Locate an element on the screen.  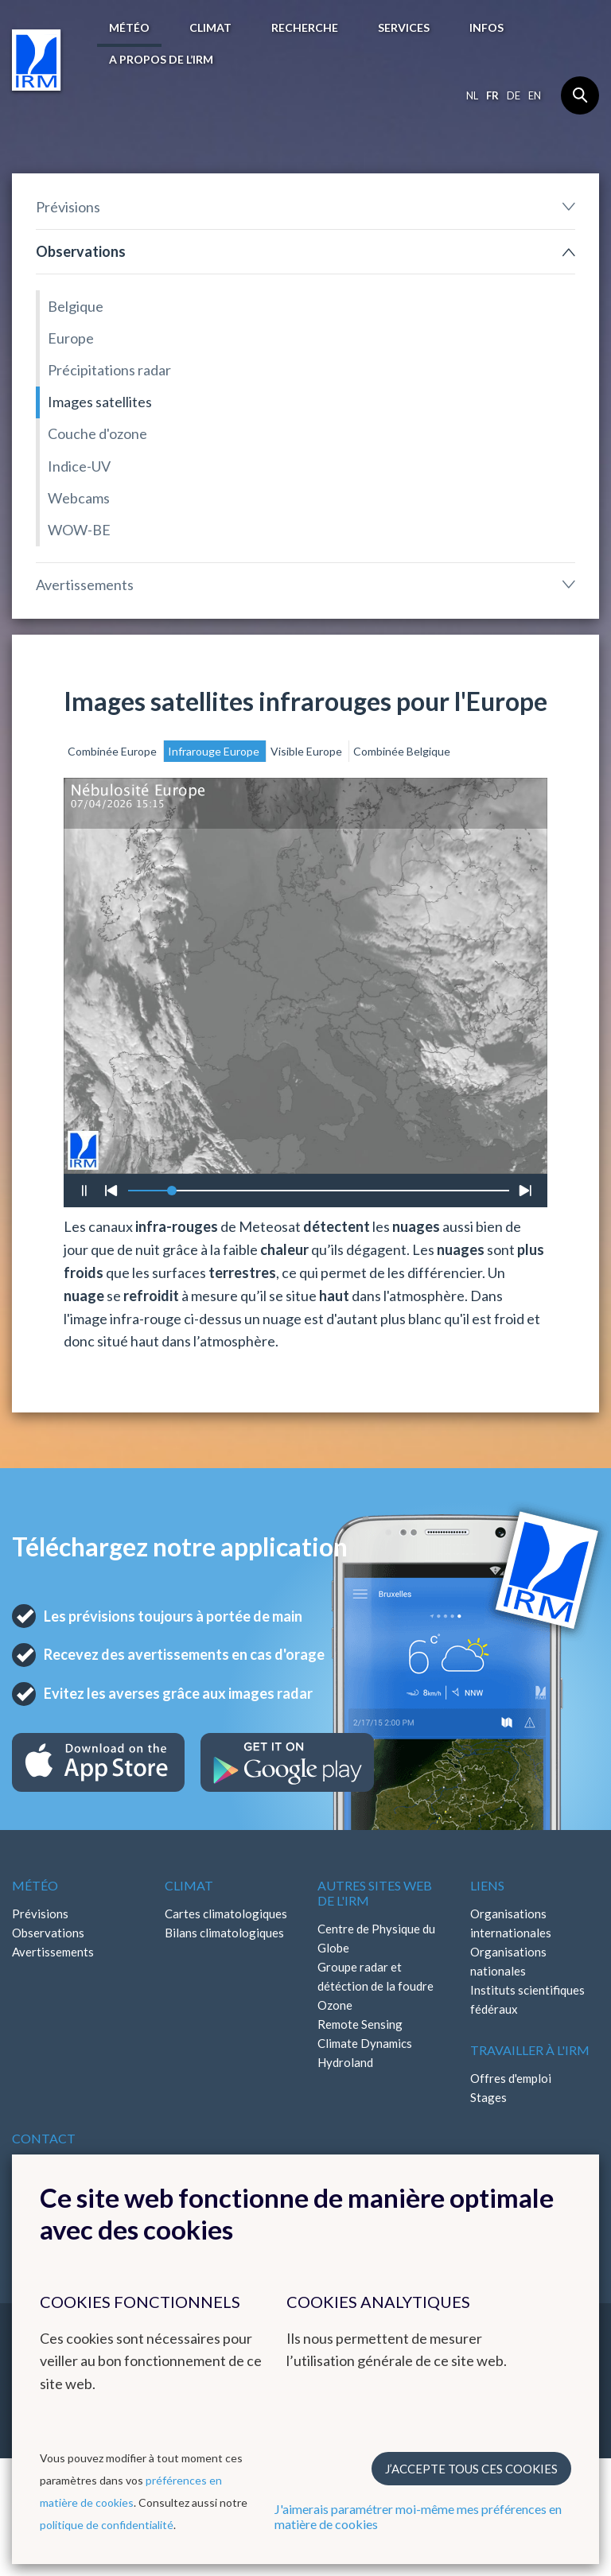
Combinée Belgique is located at coordinates (401, 751).